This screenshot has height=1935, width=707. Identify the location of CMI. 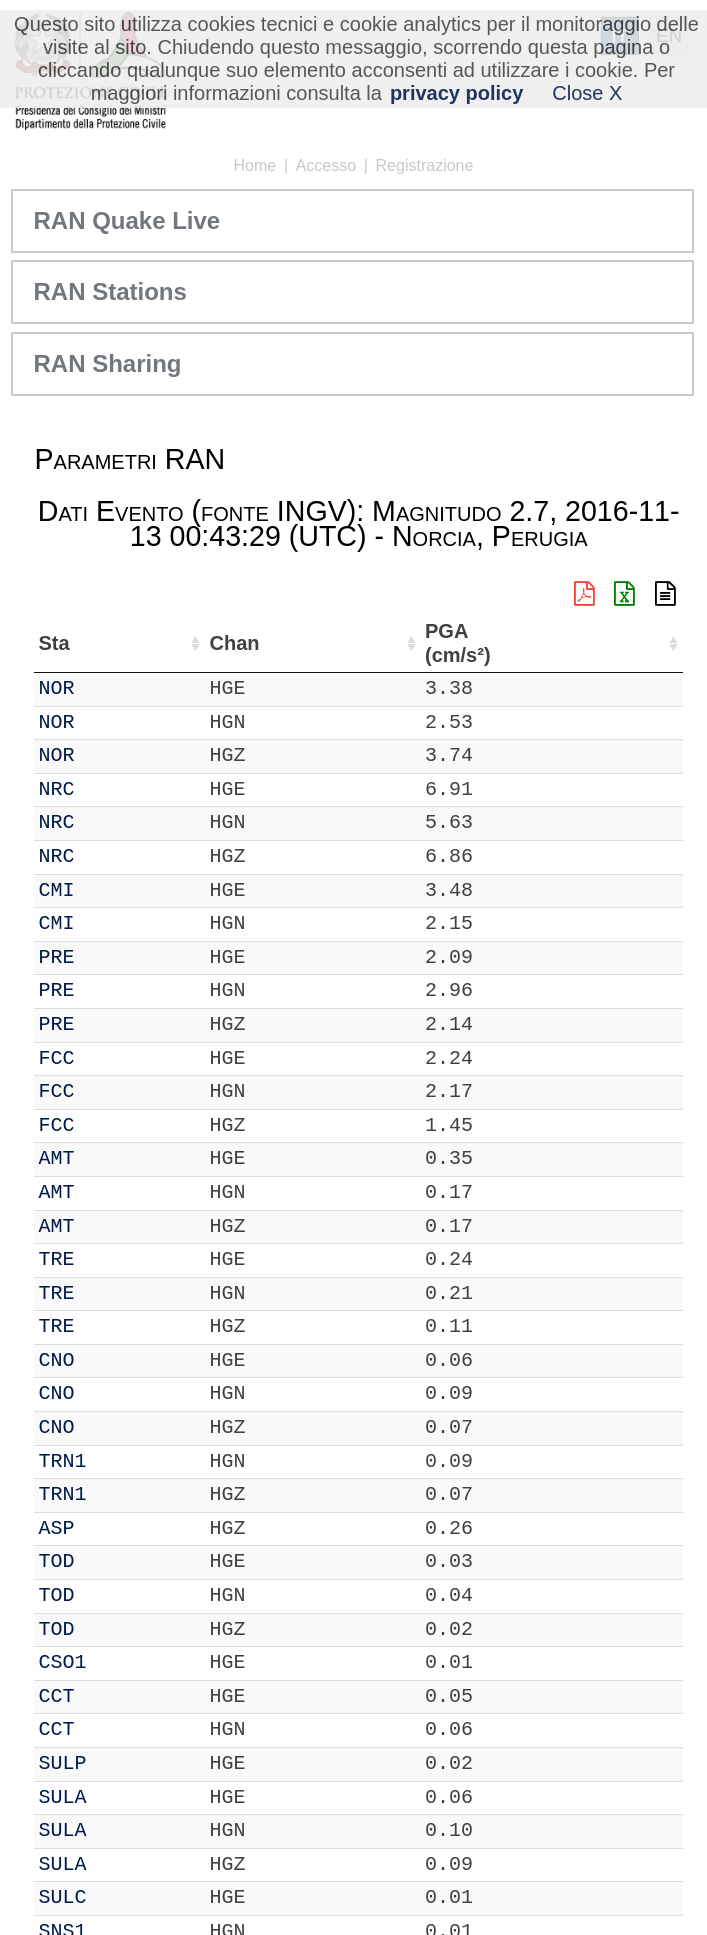
(56, 890).